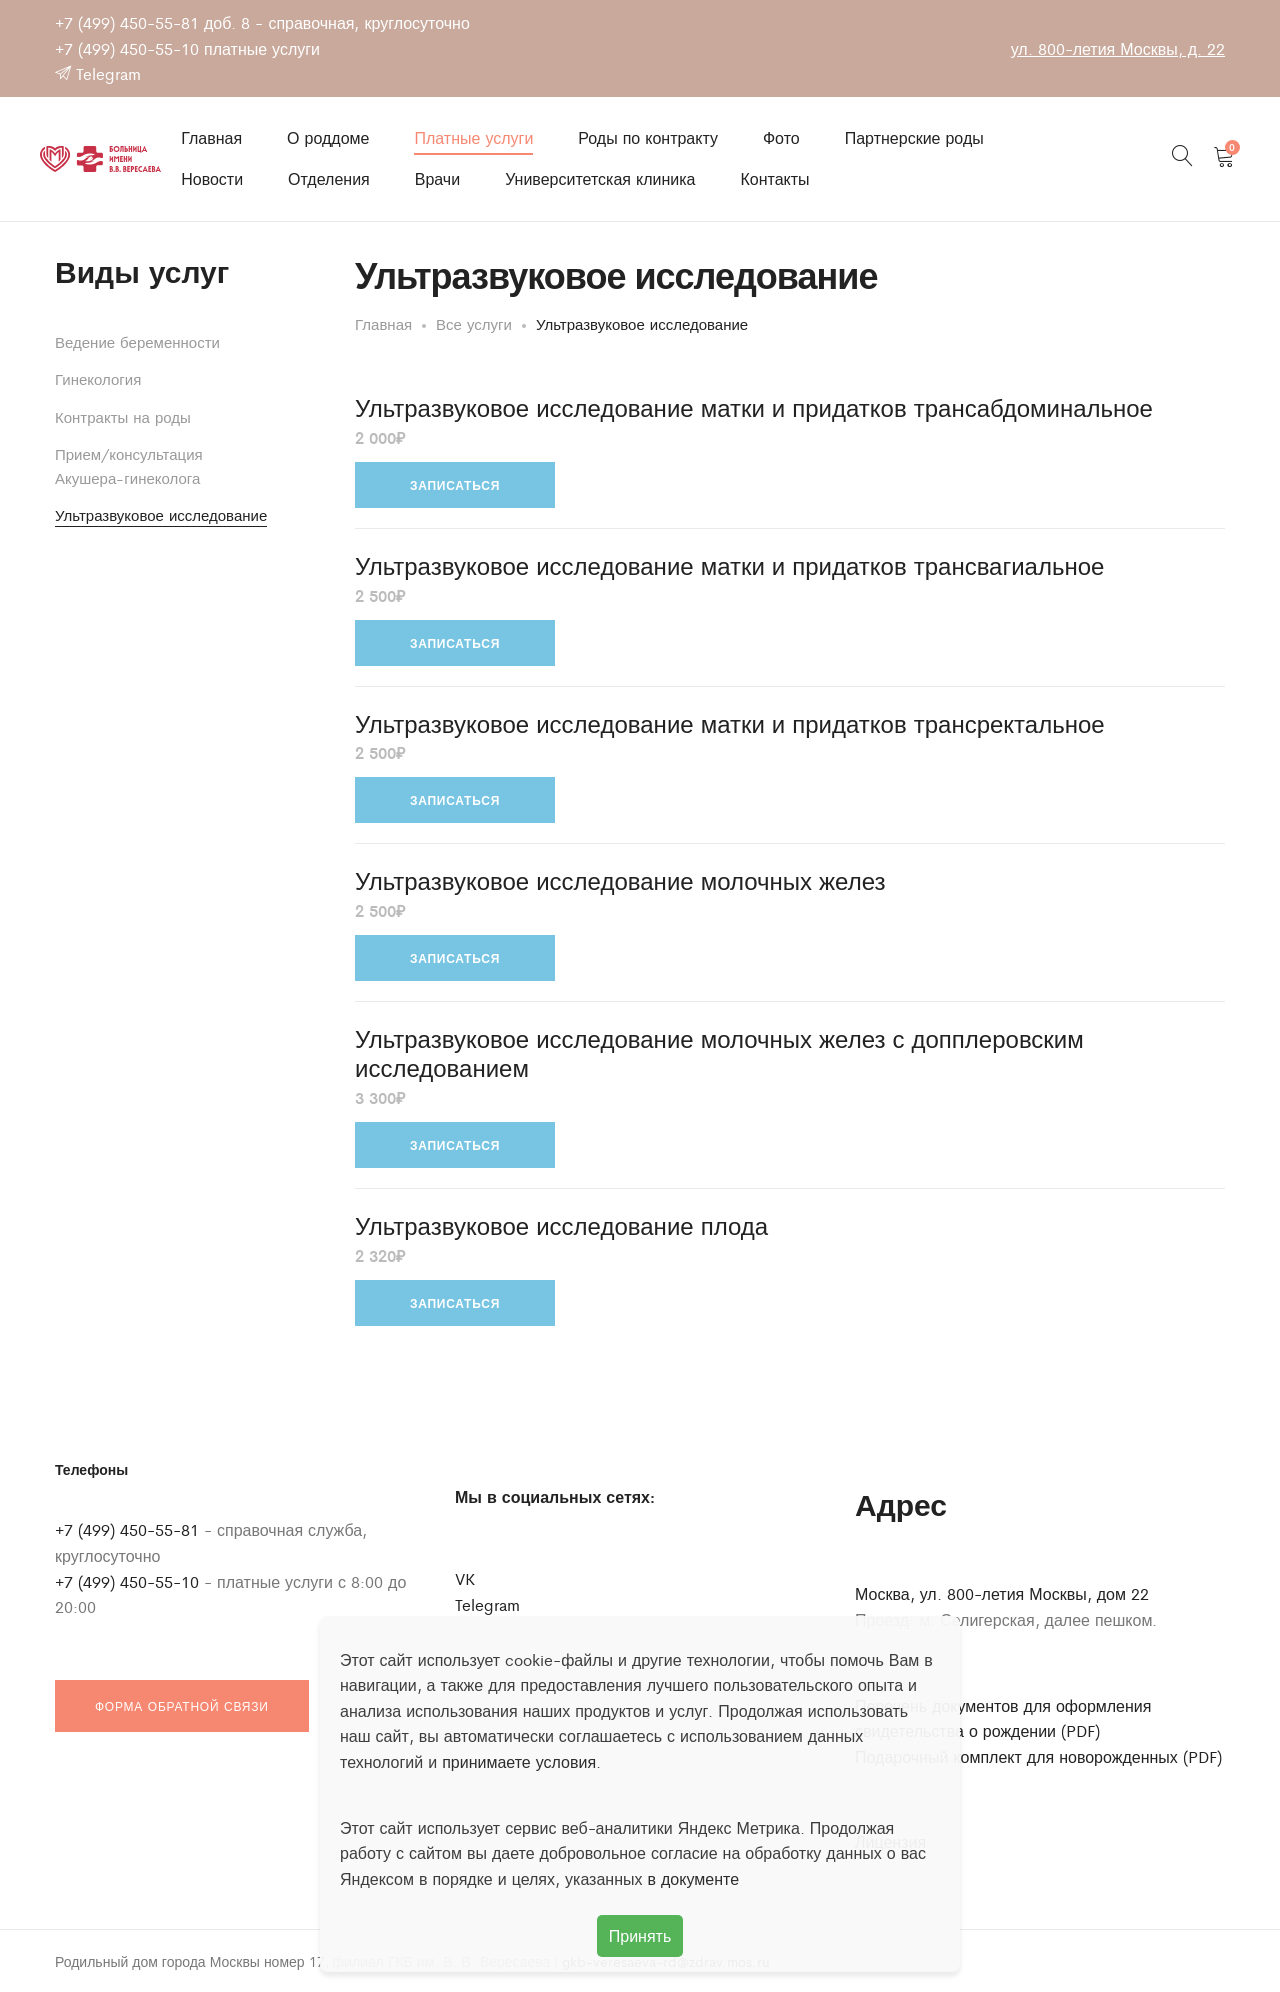  Describe the element at coordinates (212, 178) in the screenshot. I see `Новости` at that location.